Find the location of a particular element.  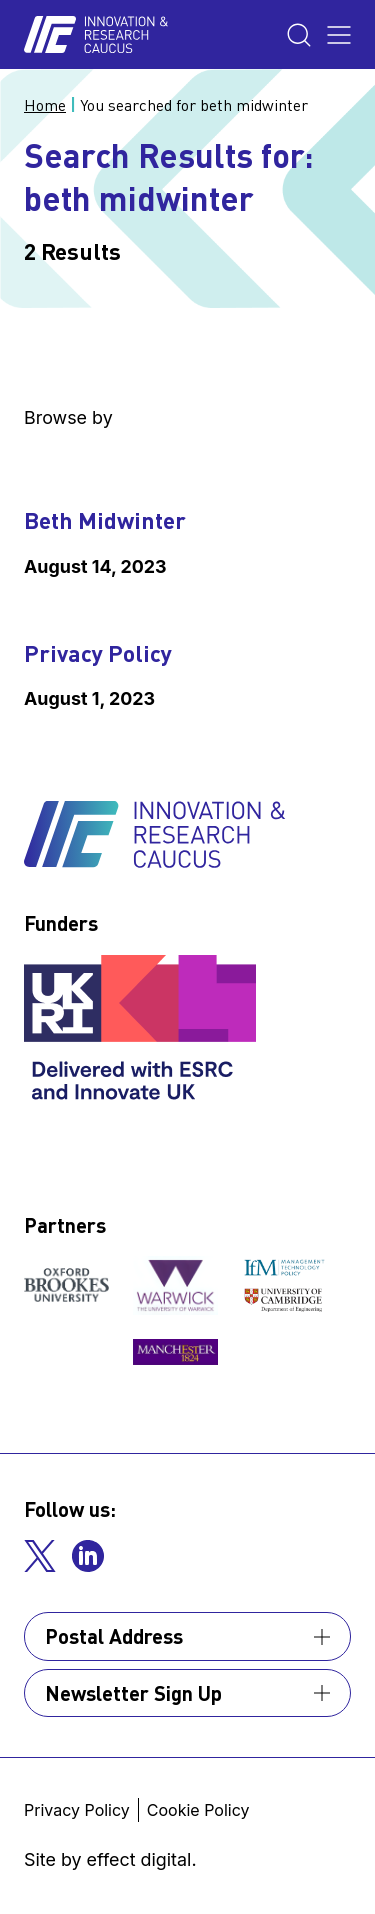

[View our partner] is located at coordinates (66, 1285).